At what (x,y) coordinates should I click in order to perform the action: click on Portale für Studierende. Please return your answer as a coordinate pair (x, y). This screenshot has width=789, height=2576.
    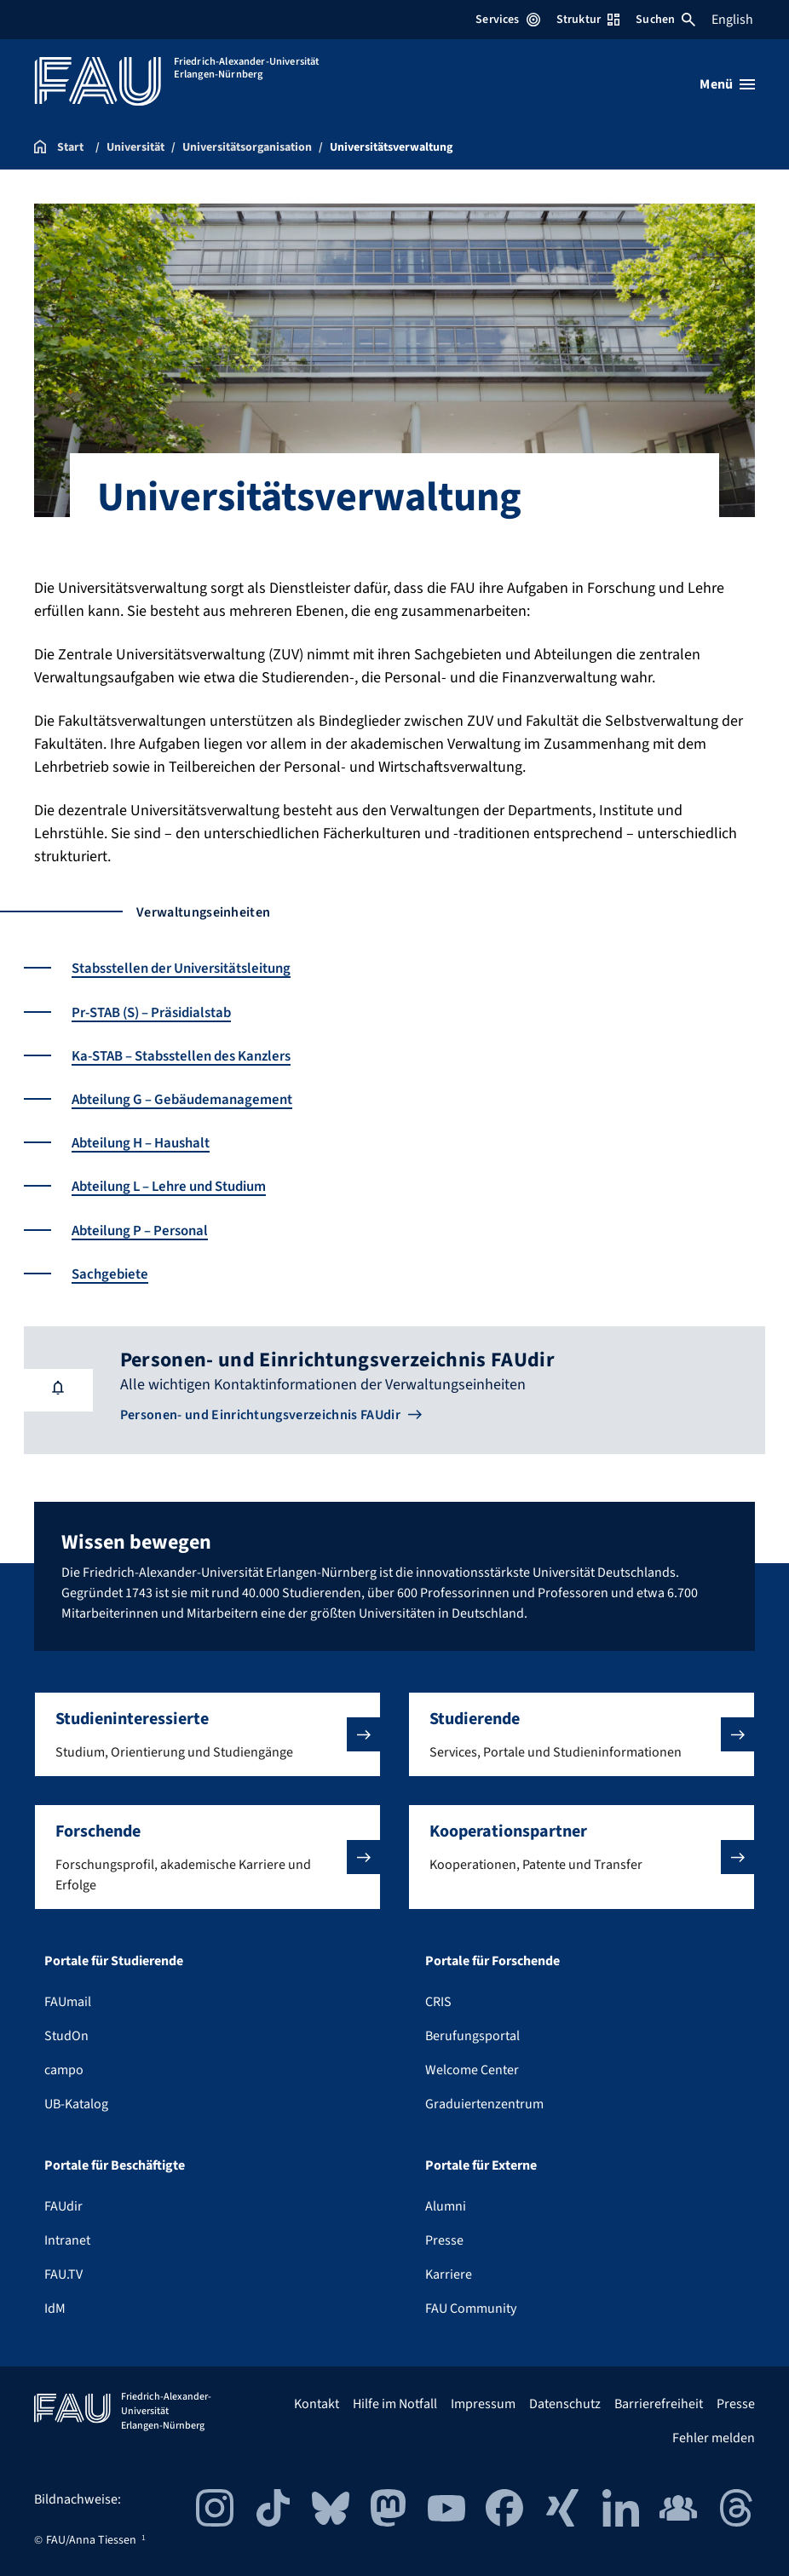
    Looking at the image, I should click on (113, 1960).